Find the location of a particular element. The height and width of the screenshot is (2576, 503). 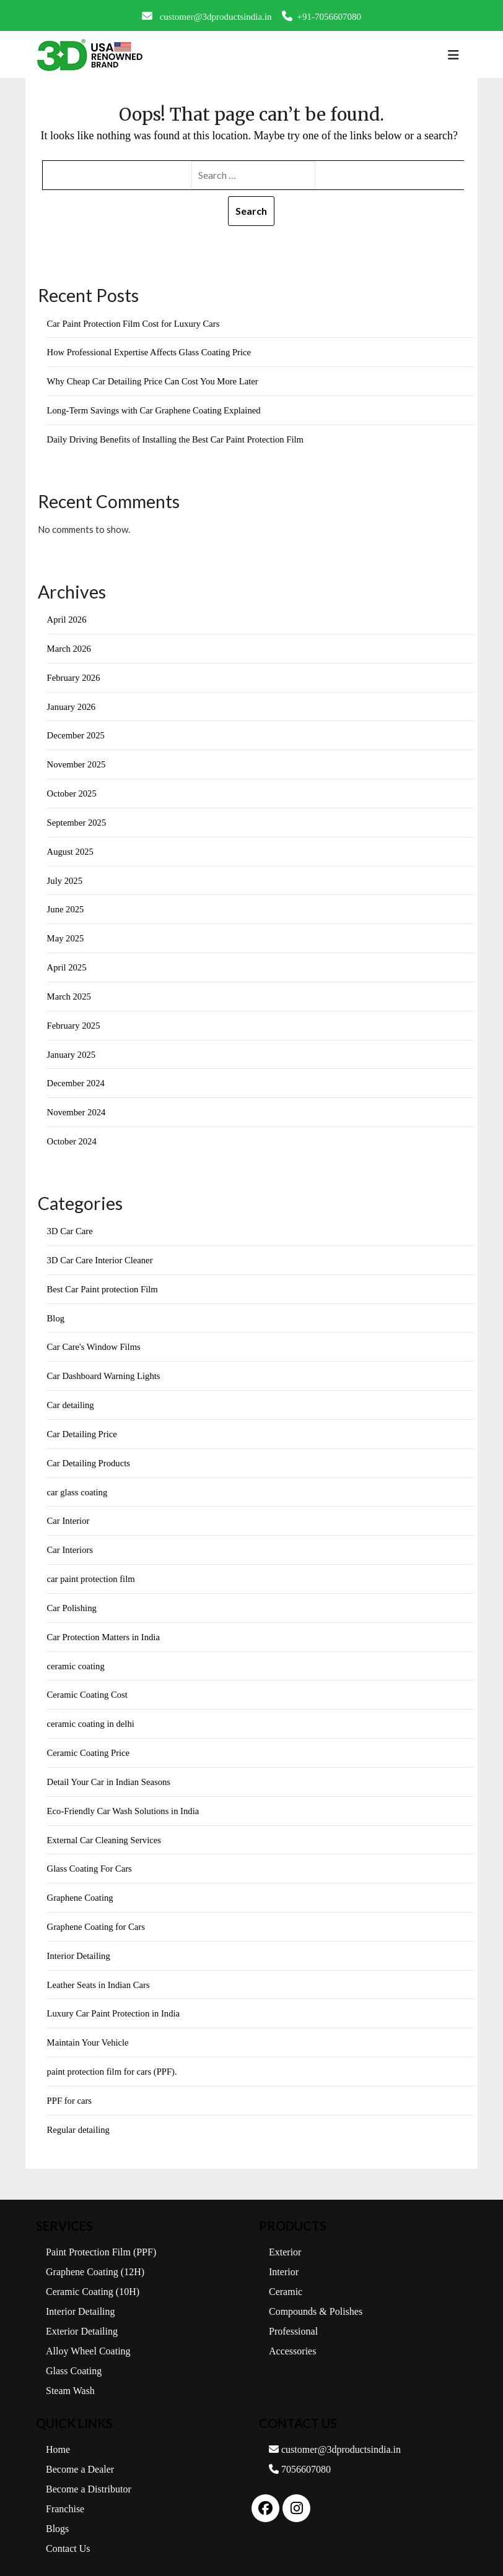

Leather Seats in Indian Cars is located at coordinates (99, 1971).